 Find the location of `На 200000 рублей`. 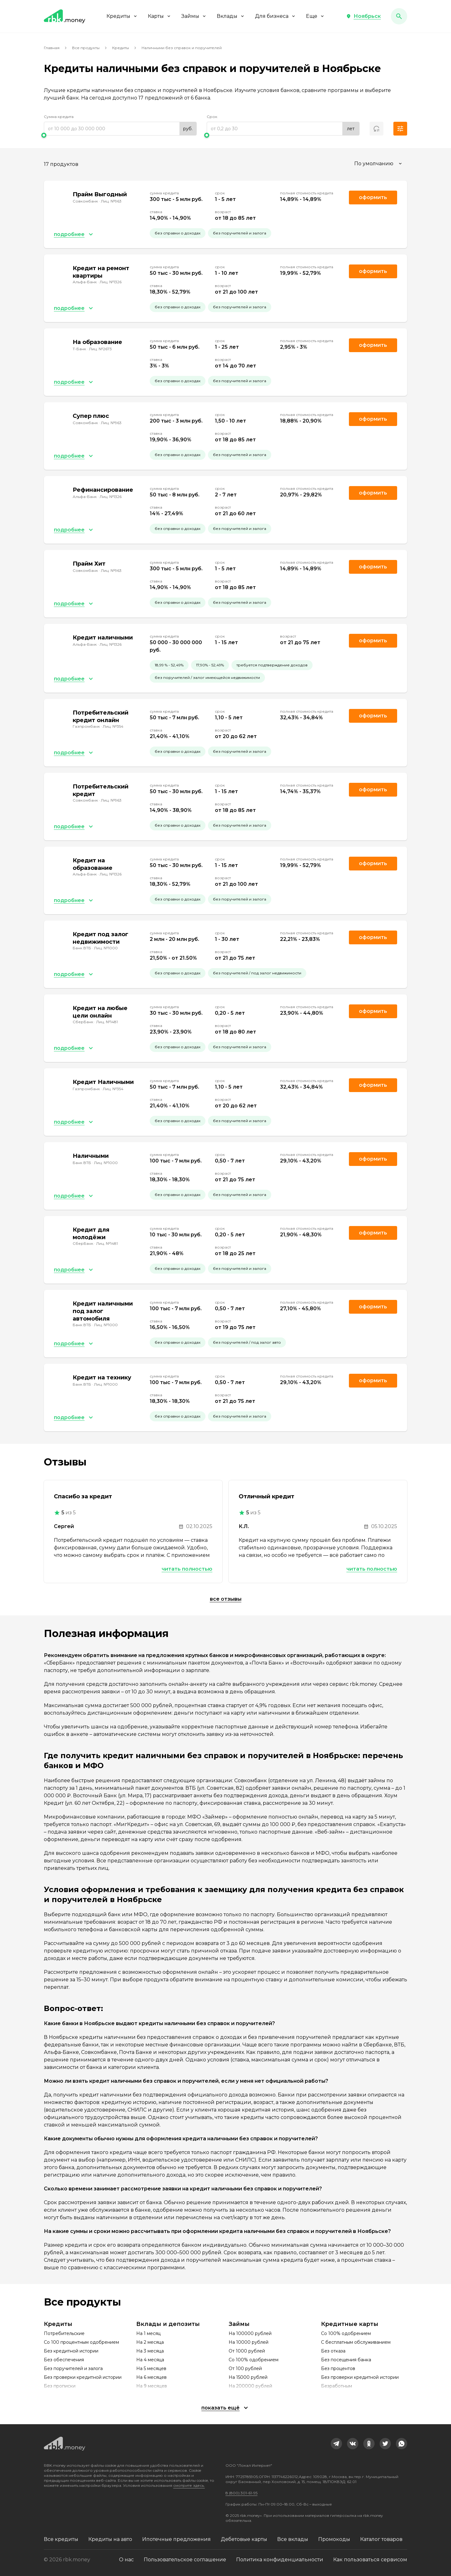

На 200000 рублей is located at coordinates (250, 2386).